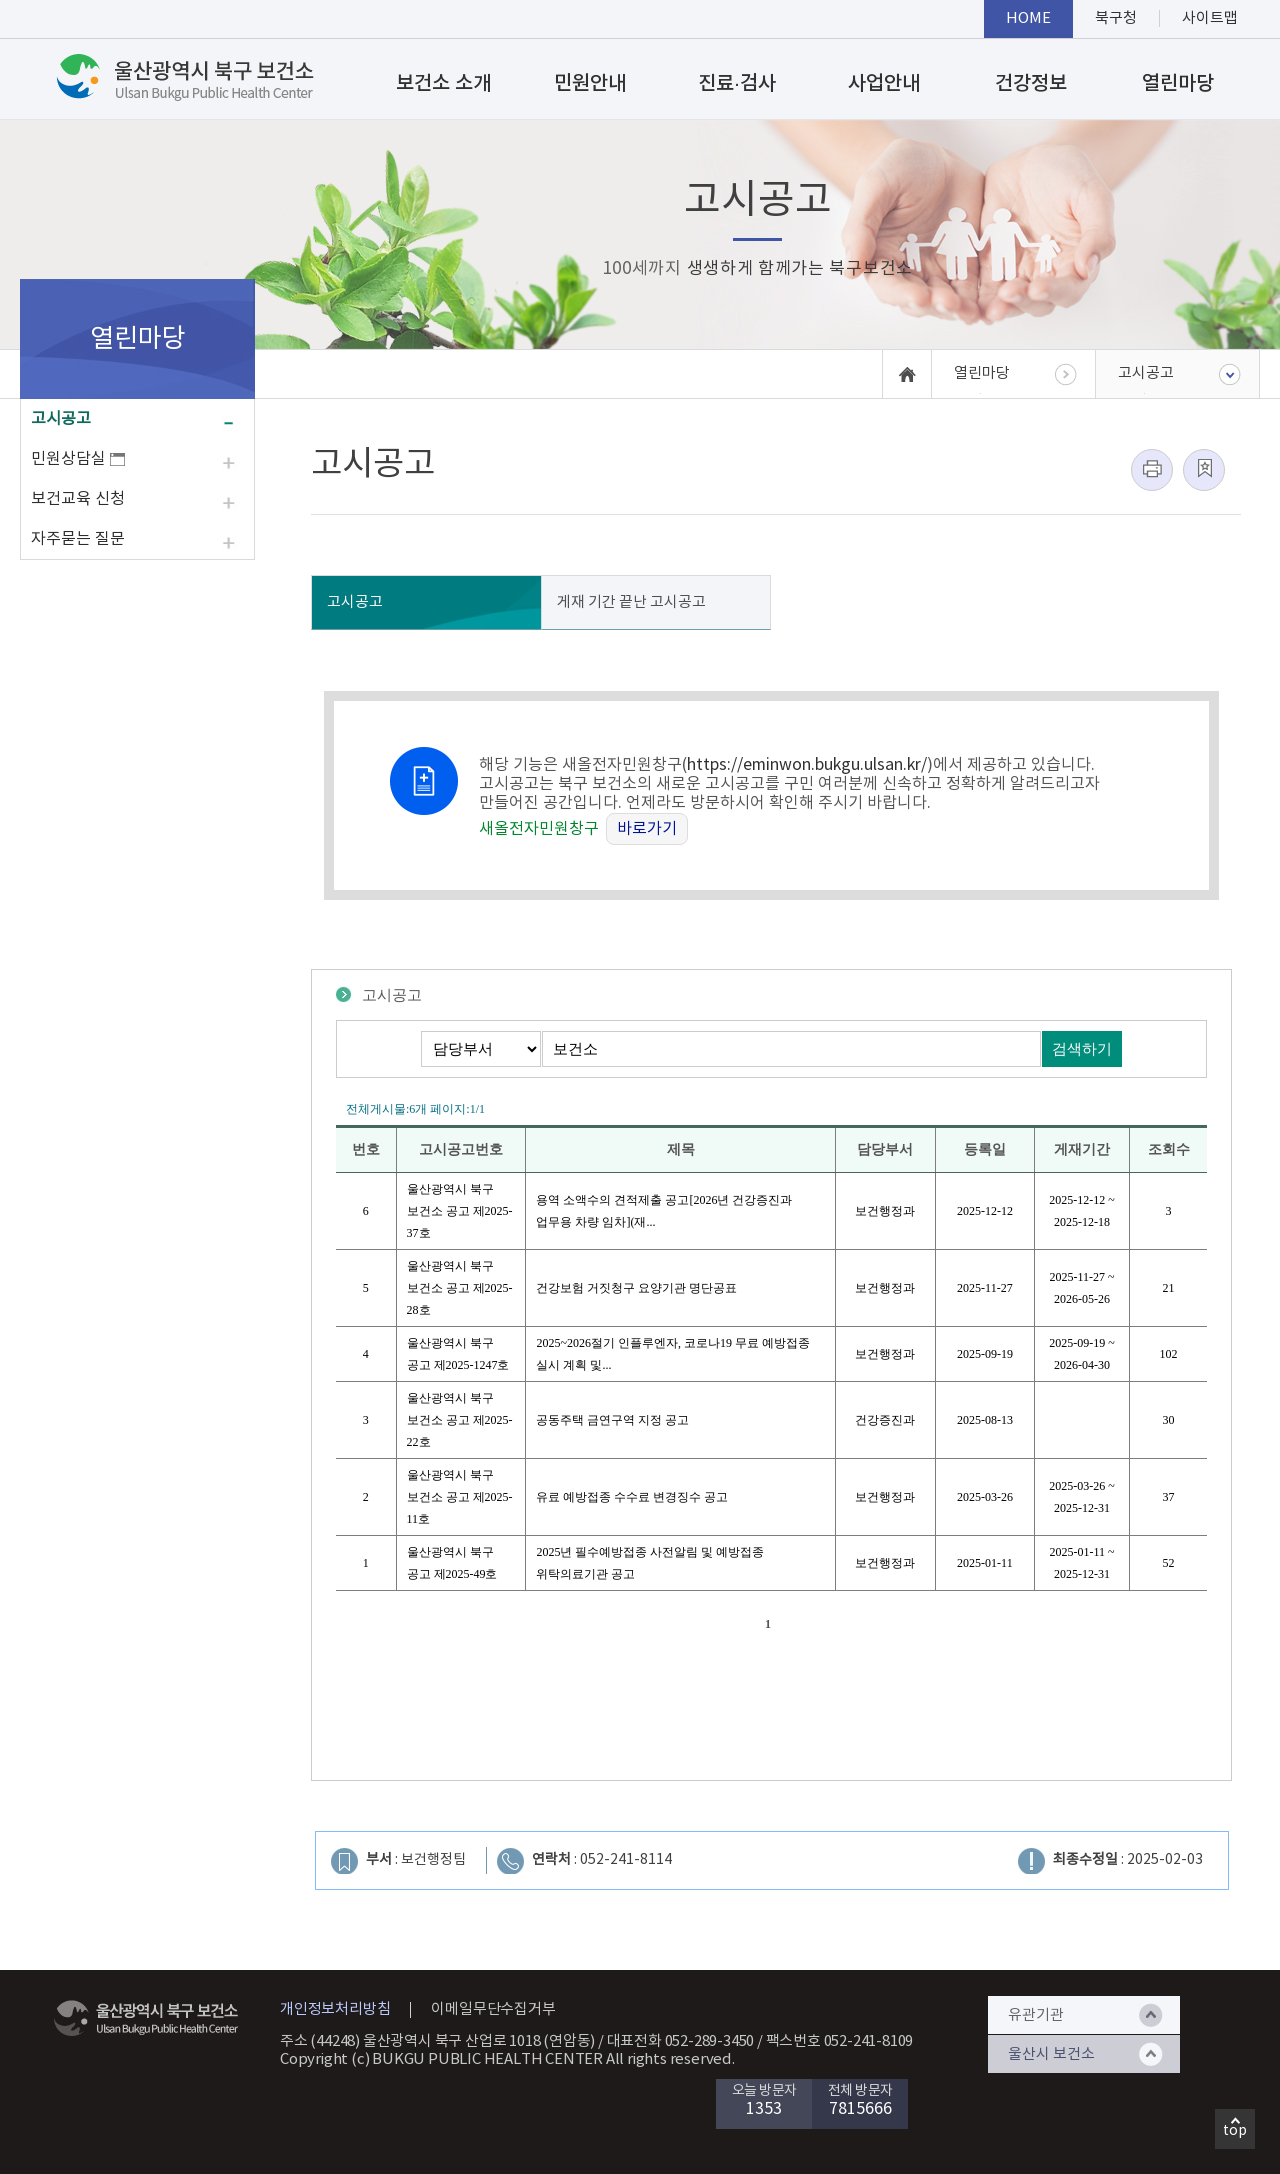 The image size is (1280, 2174). I want to click on 사업안내, so click(884, 84).